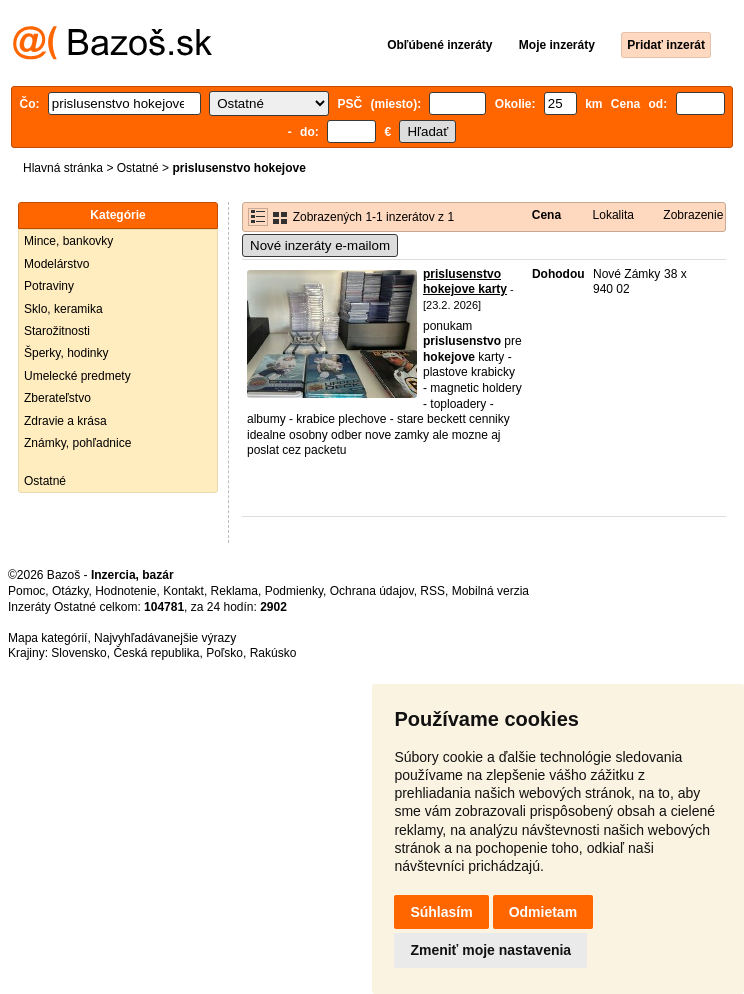  Describe the element at coordinates (224, 653) in the screenshot. I see `Poľsko` at that location.